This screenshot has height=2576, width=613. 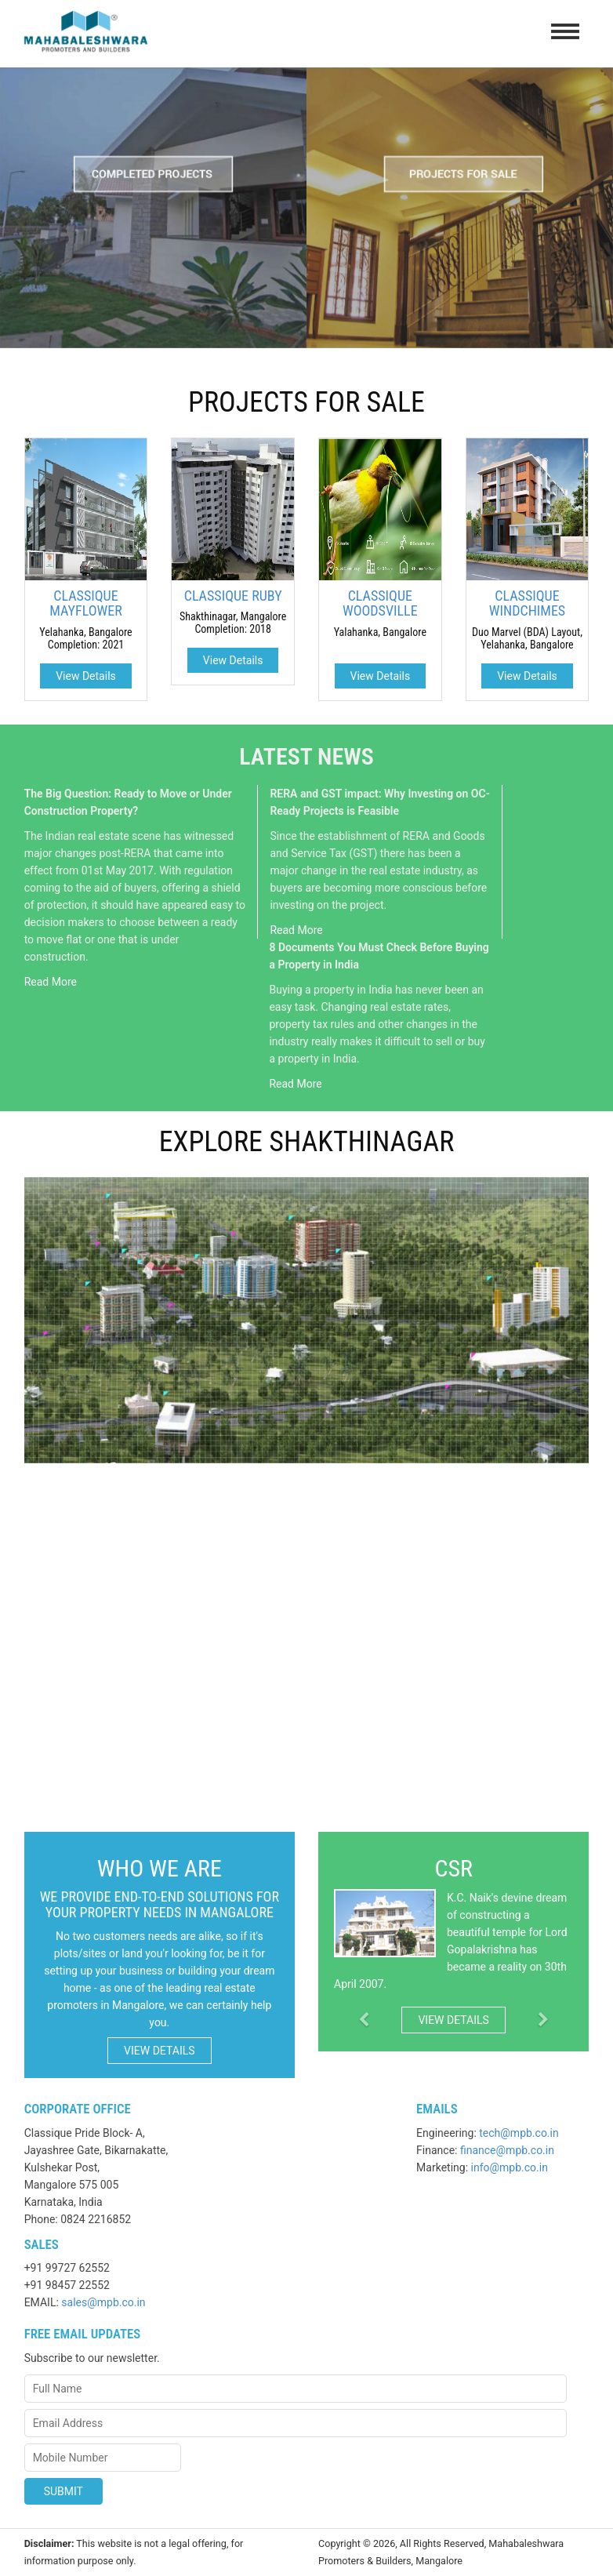 I want to click on View Details, so click(x=86, y=676).